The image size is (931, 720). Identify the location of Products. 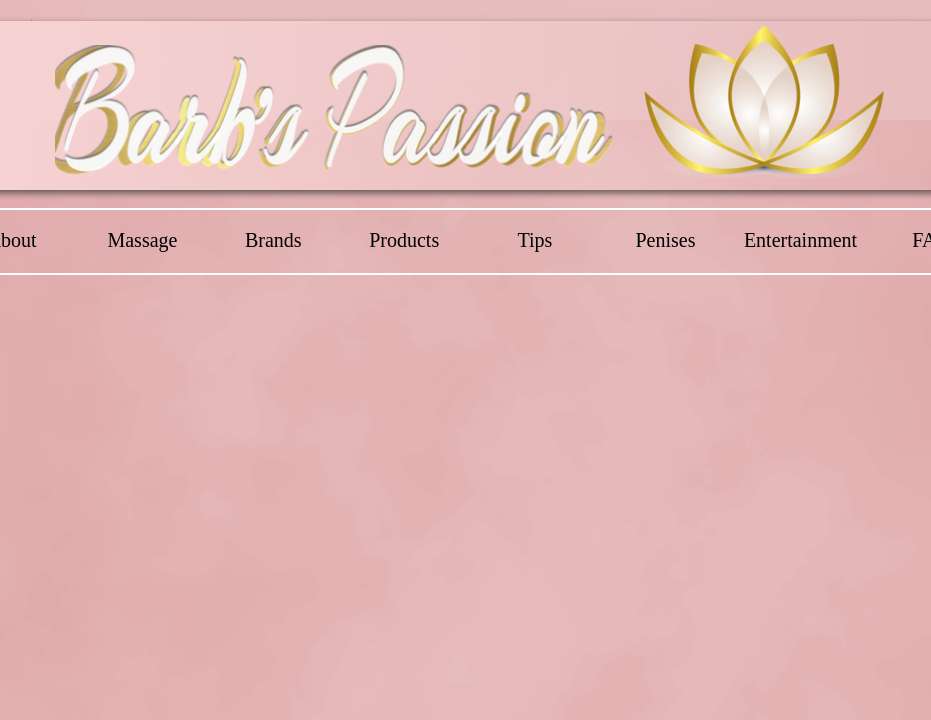
(404, 240).